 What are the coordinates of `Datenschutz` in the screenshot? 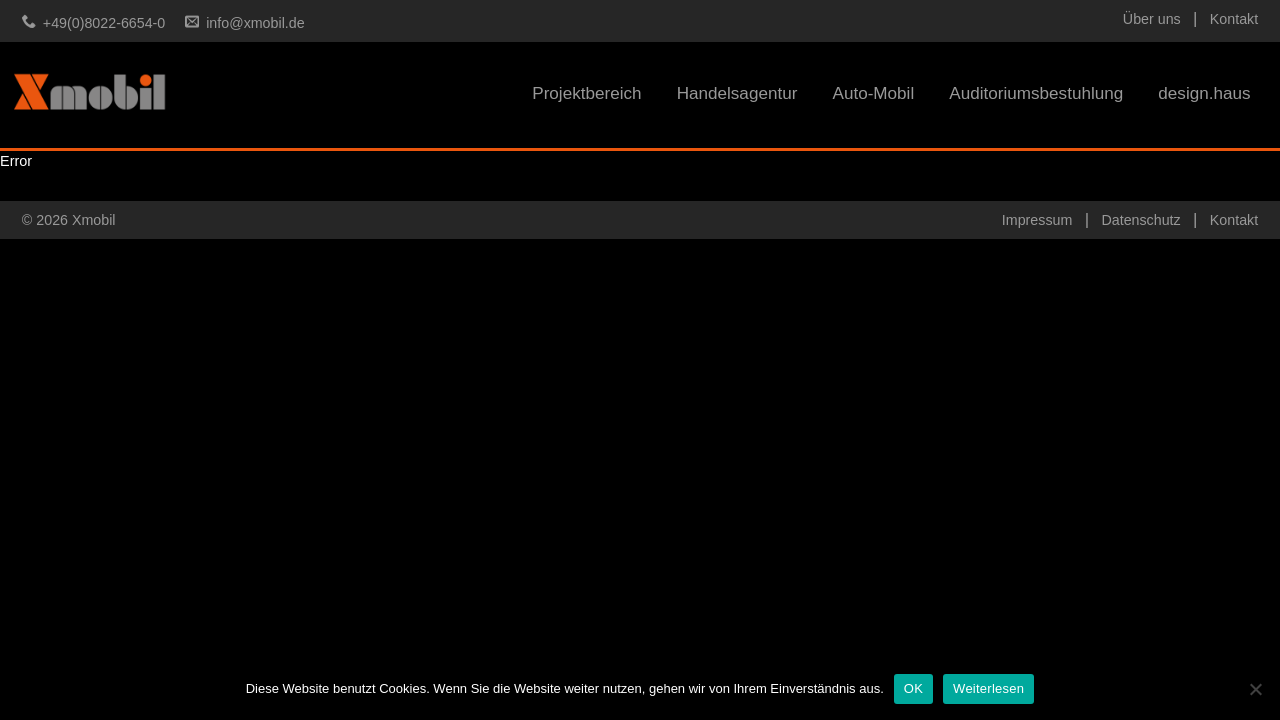 It's located at (1140, 220).